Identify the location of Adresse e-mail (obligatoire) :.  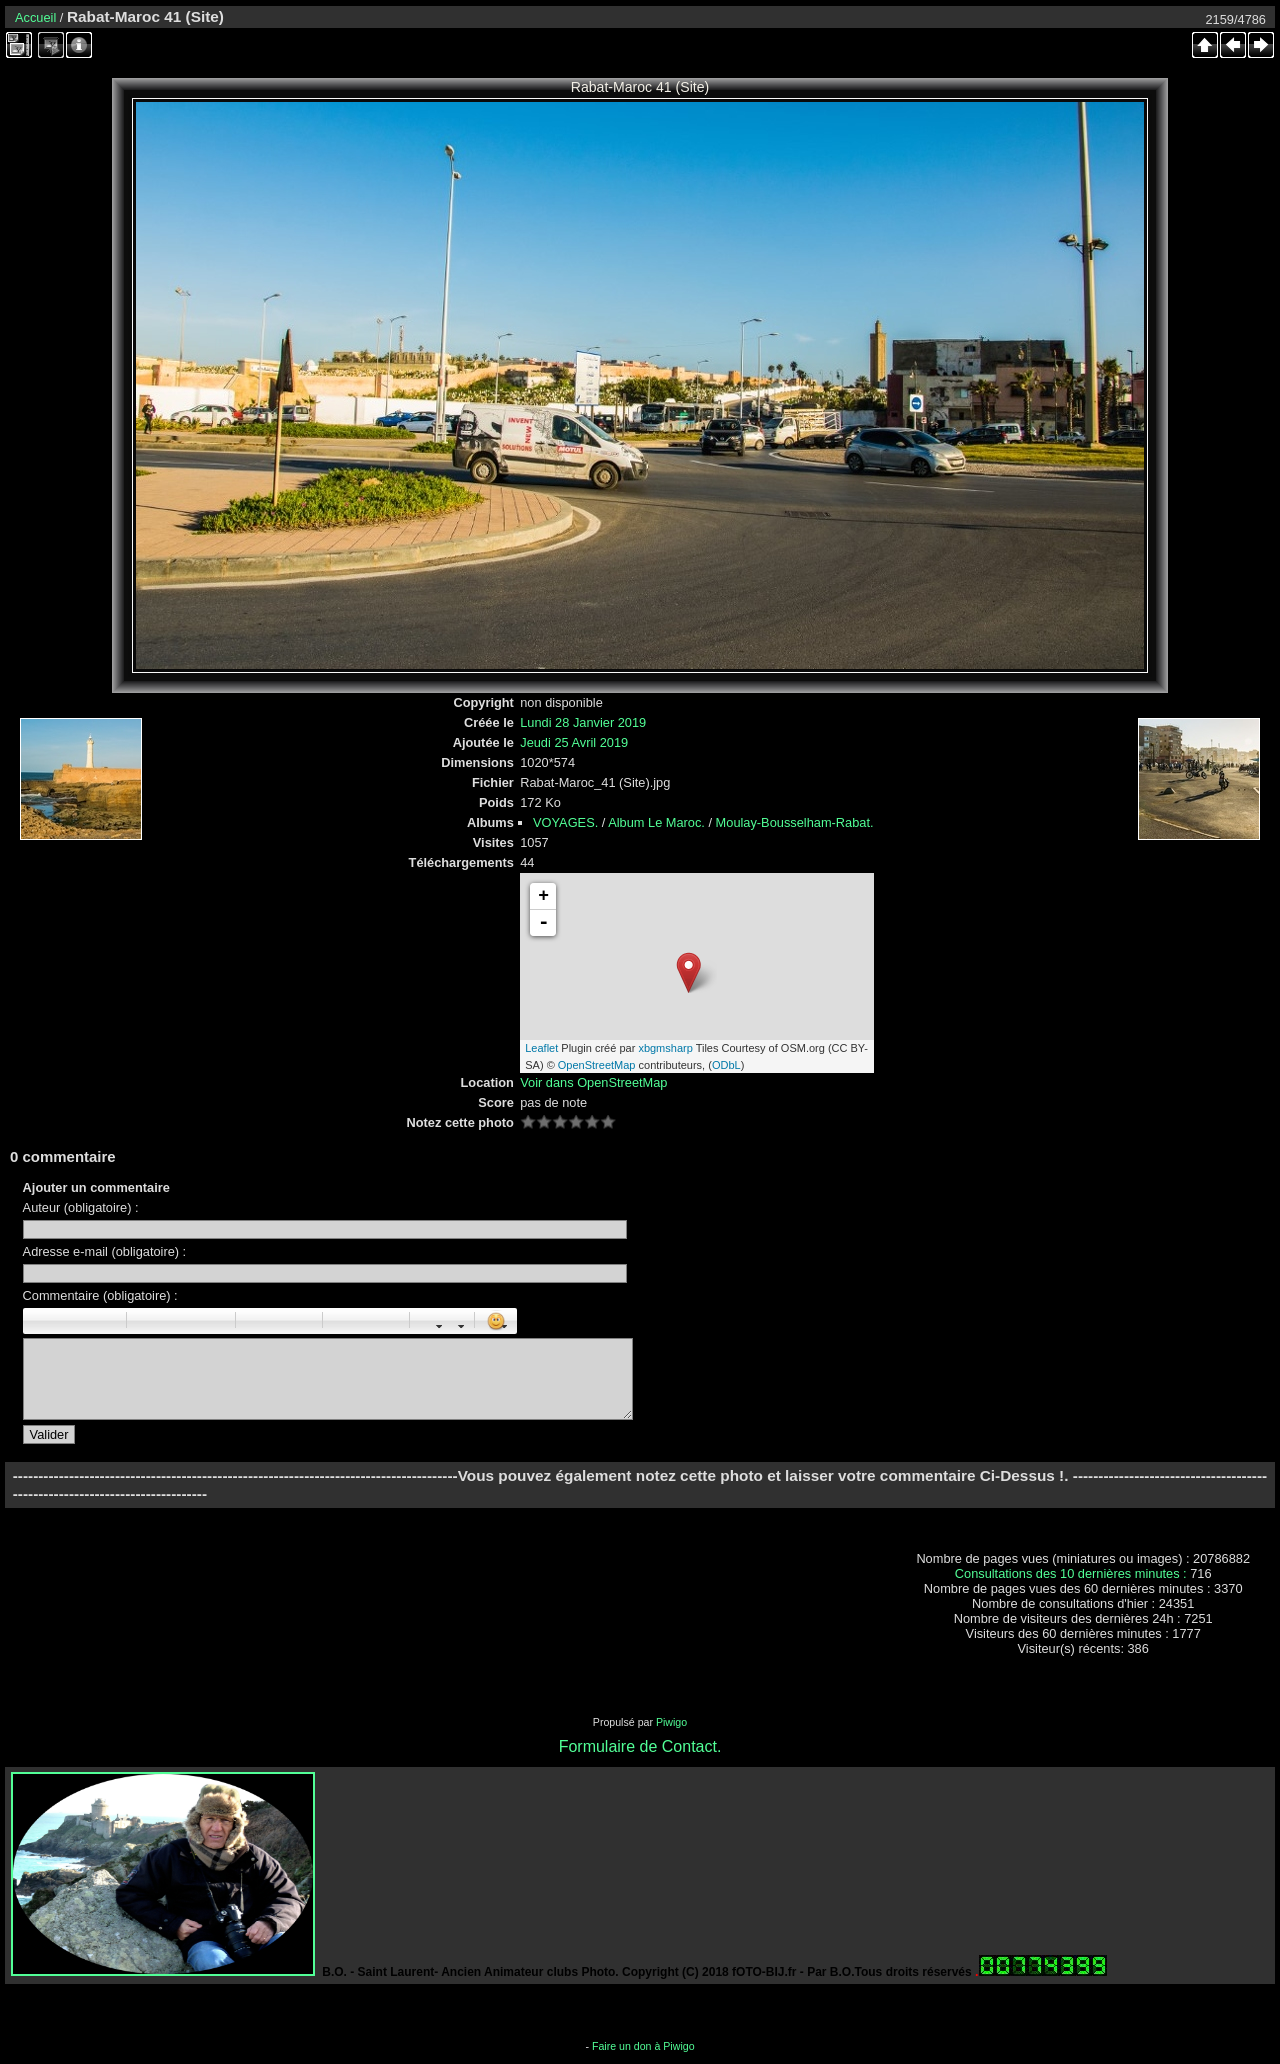
(105, 1251).